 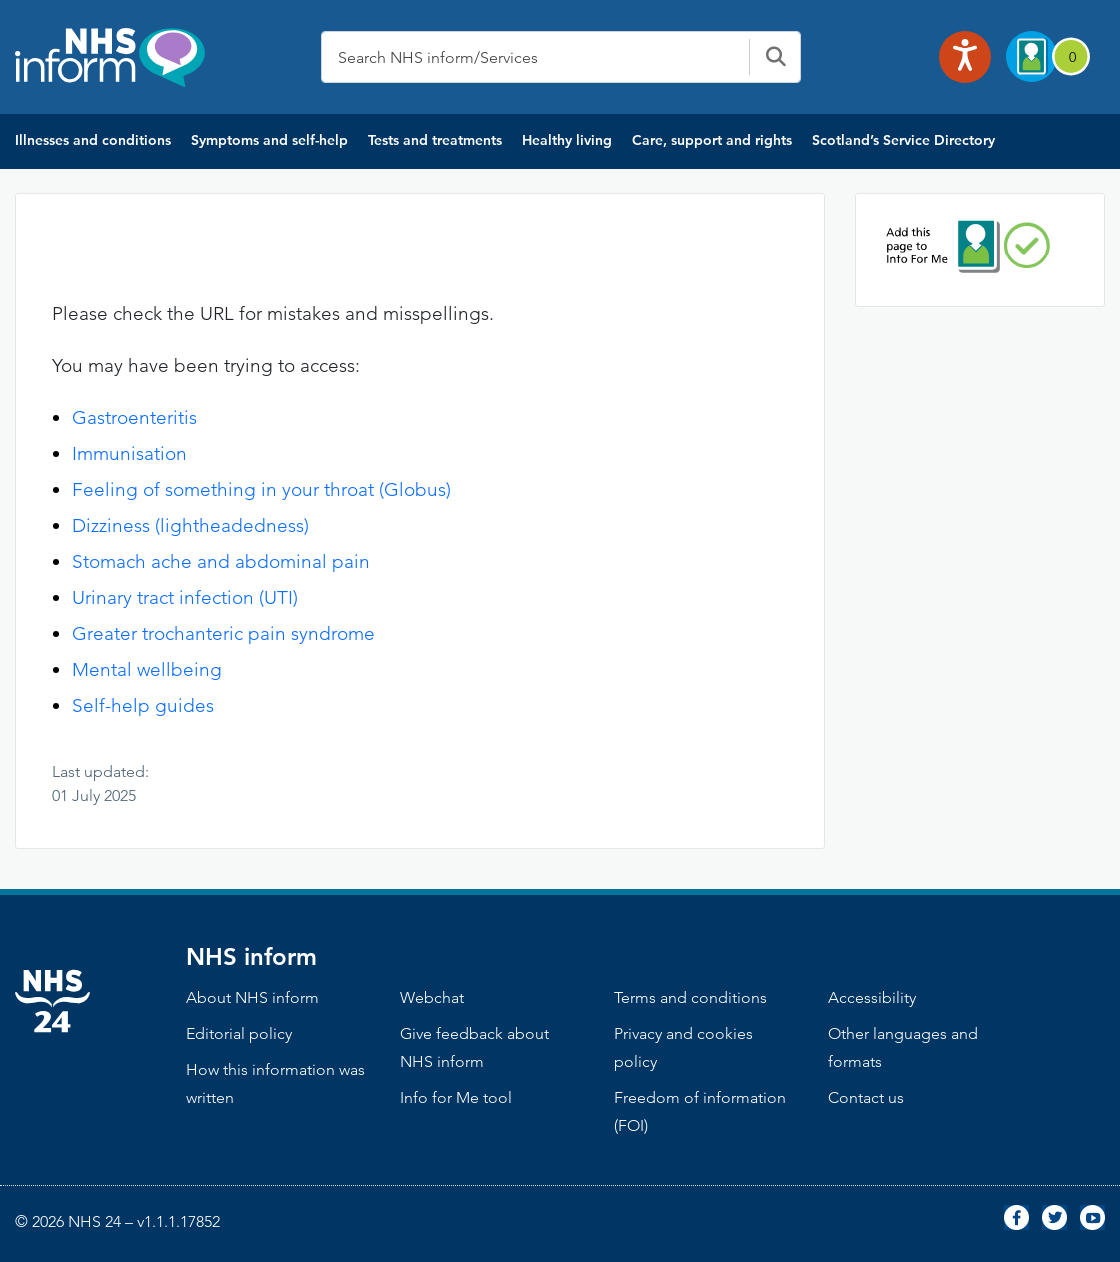 I want to click on Editorial policy, so click(x=239, y=1033).